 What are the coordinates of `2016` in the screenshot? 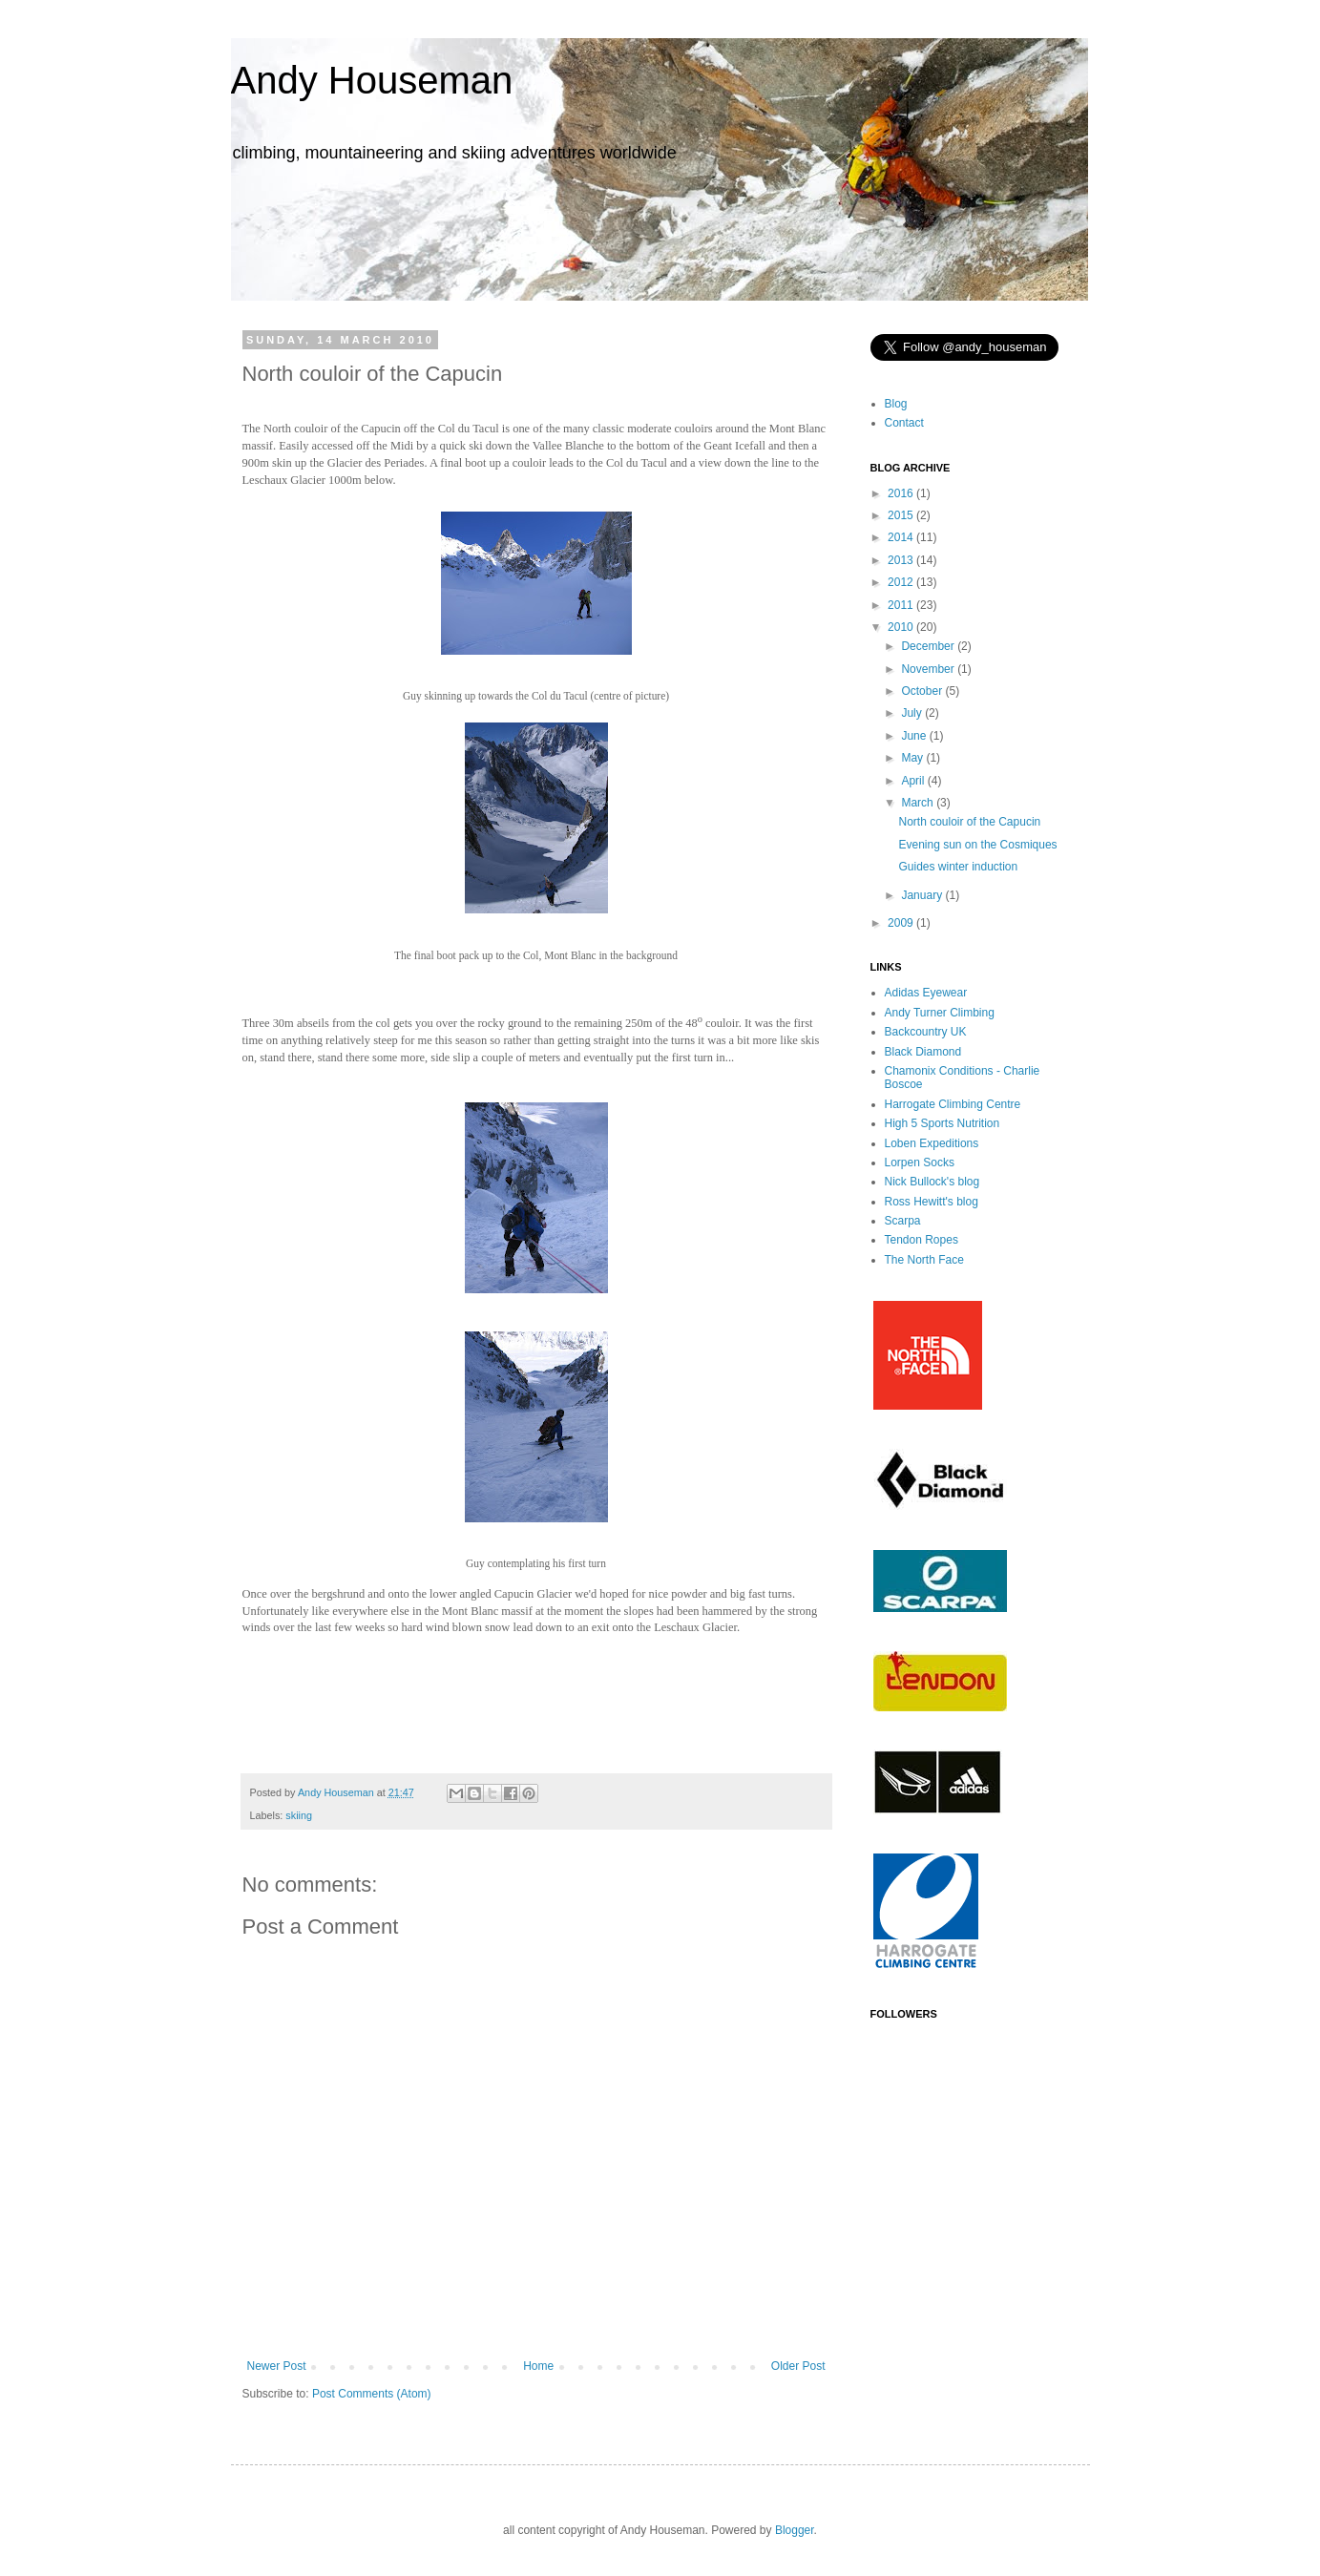 It's located at (902, 493).